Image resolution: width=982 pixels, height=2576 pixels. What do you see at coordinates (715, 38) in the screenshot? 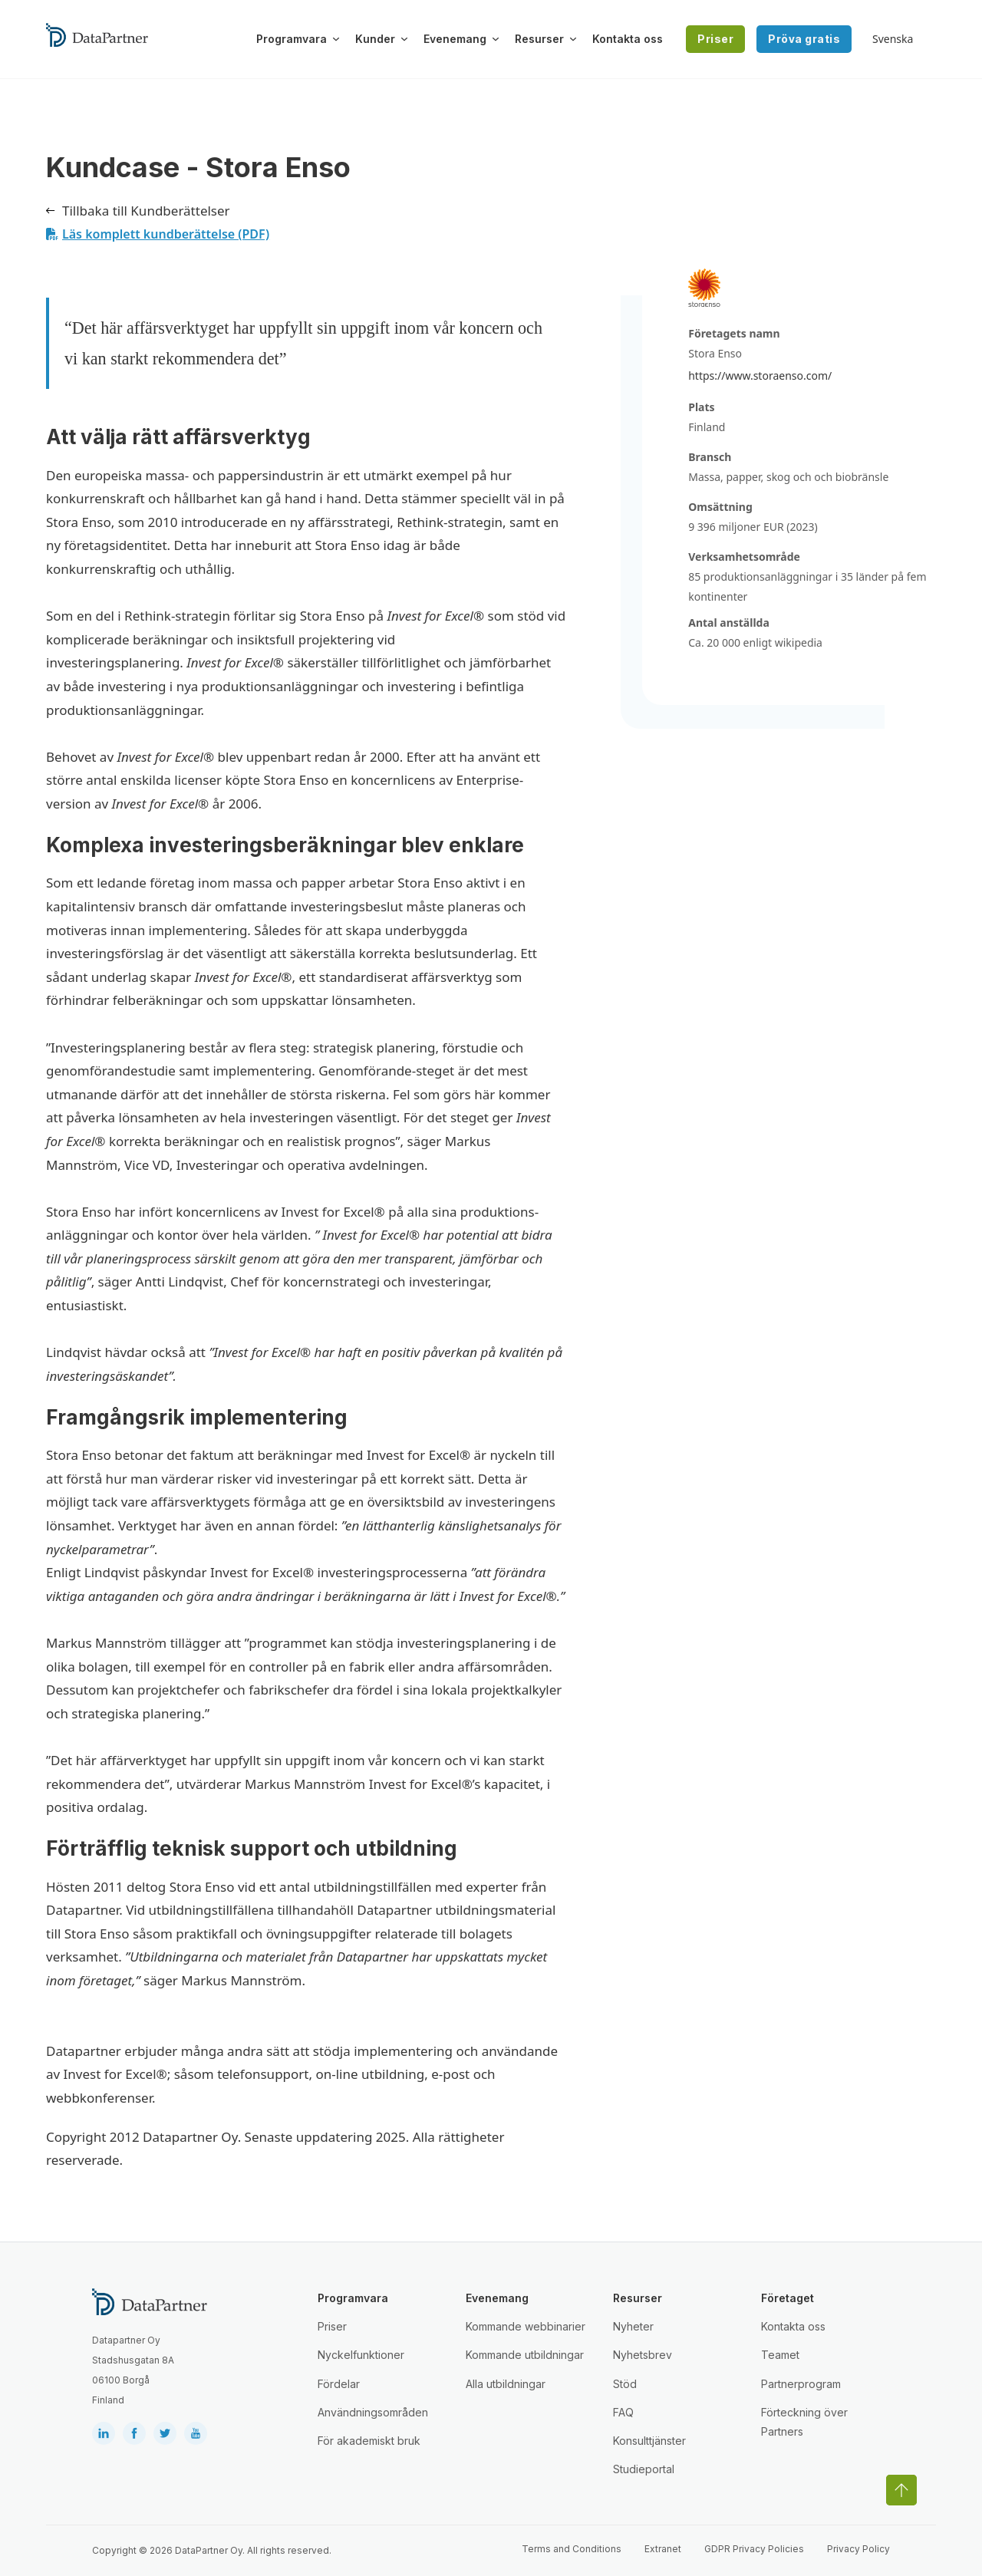
I see `Priser` at bounding box center [715, 38].